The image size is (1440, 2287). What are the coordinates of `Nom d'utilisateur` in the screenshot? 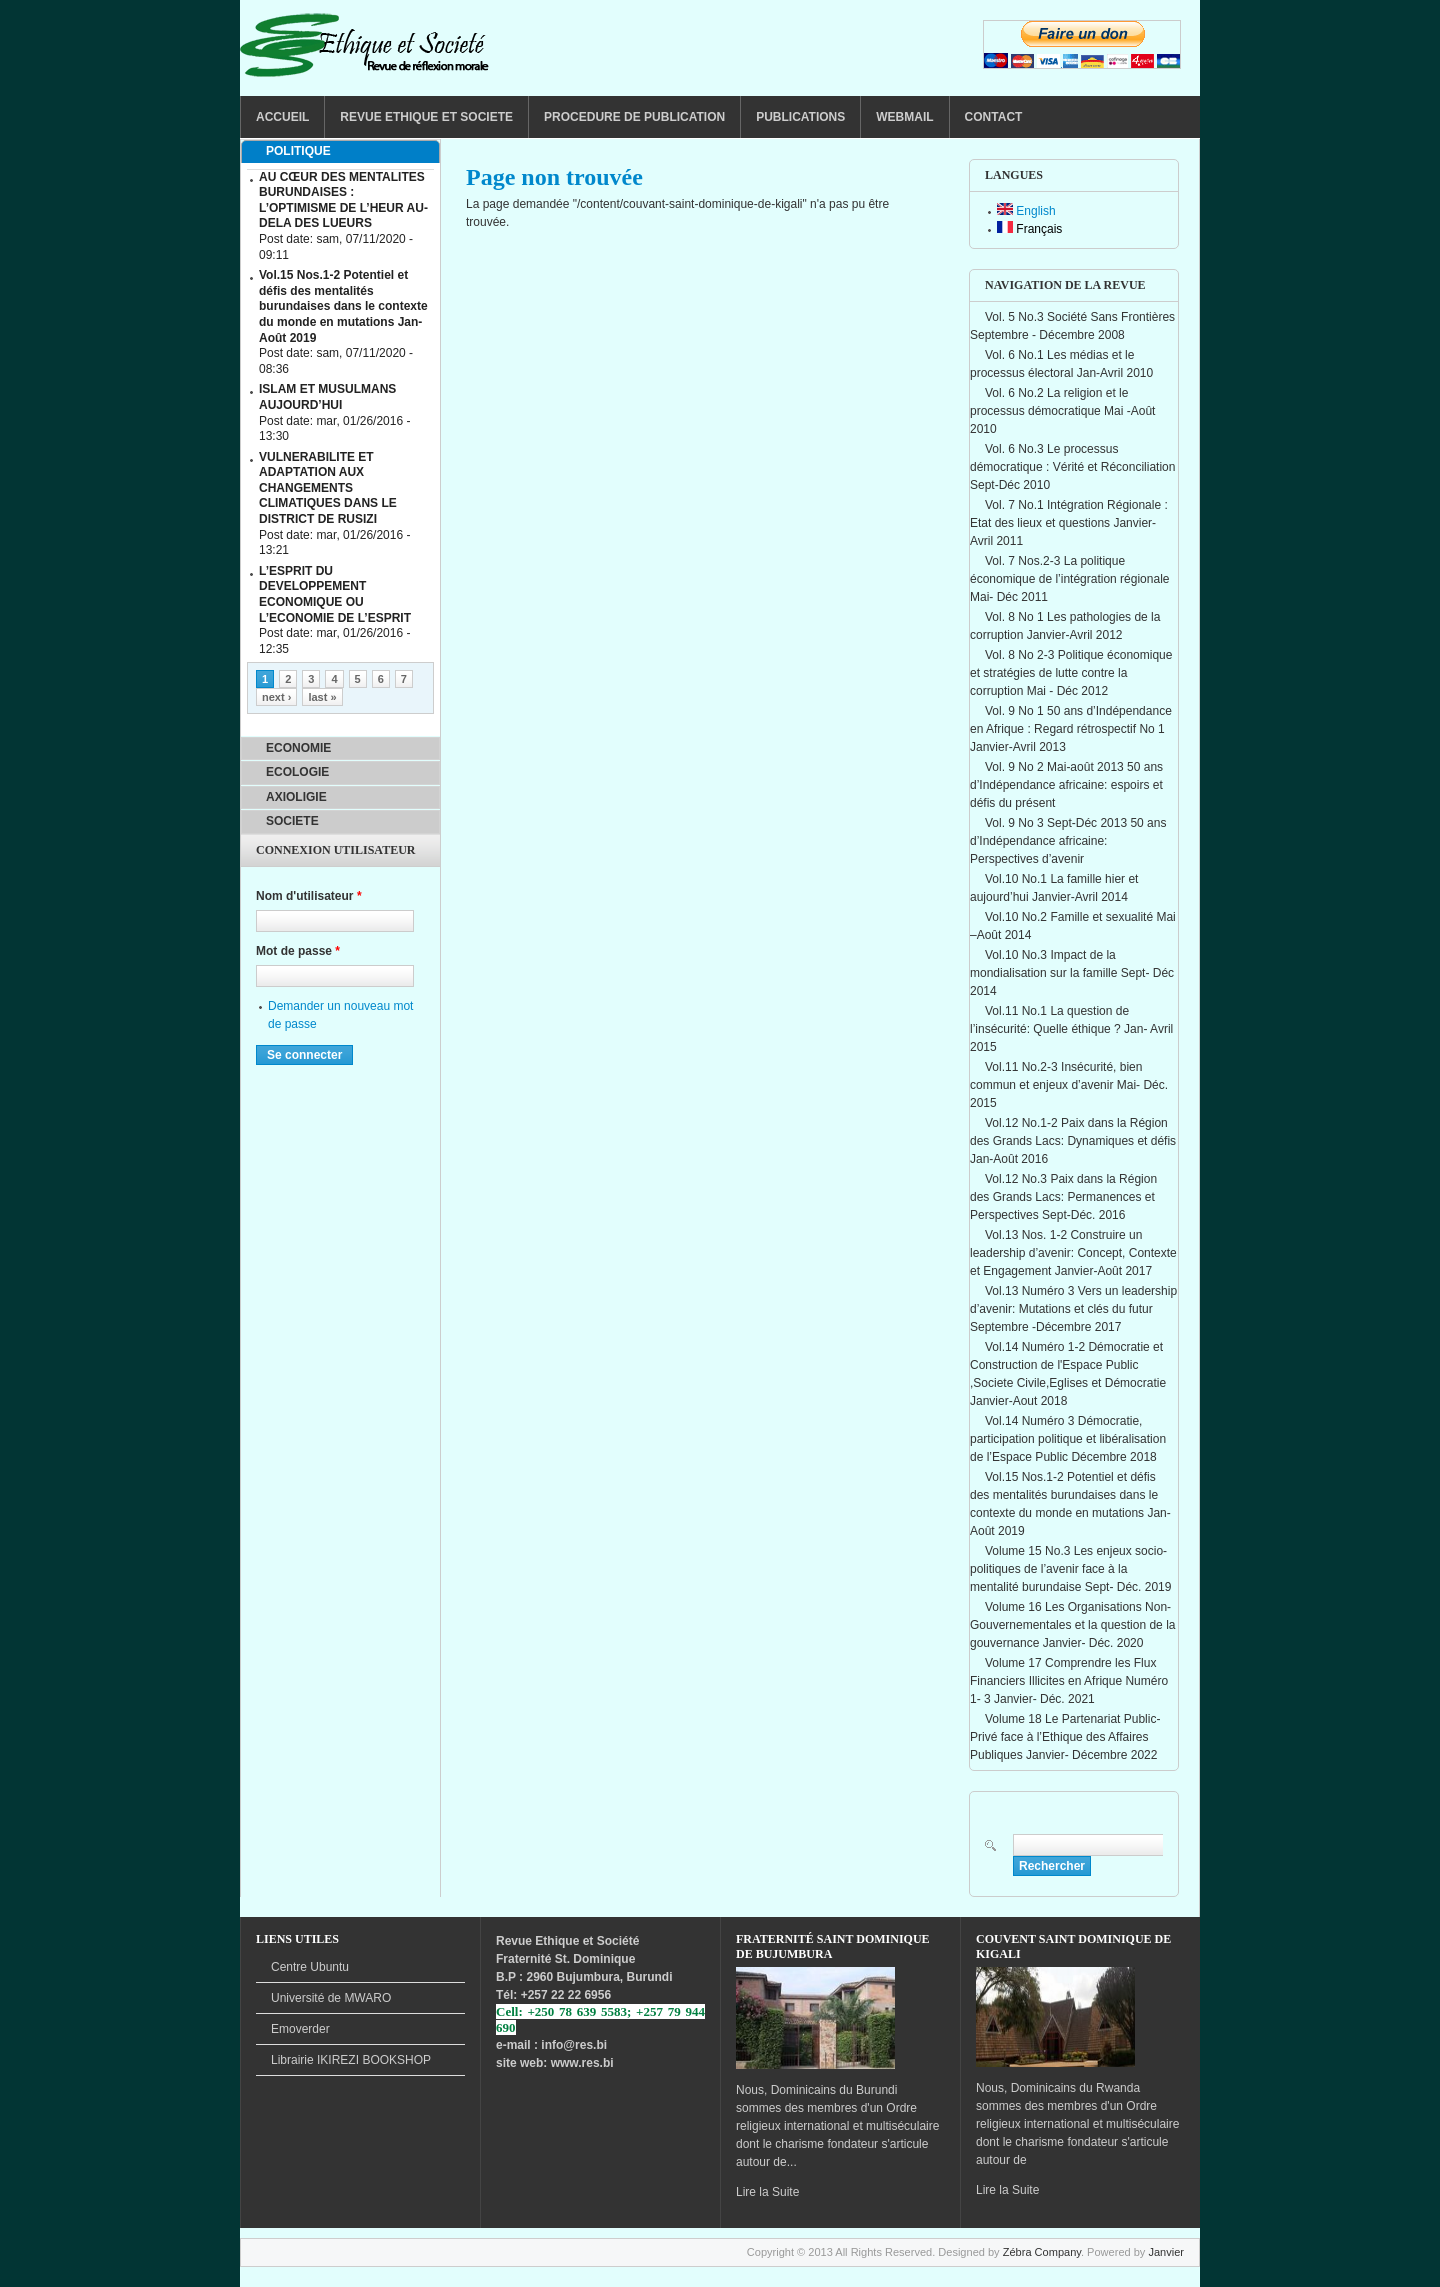 It's located at (309, 896).